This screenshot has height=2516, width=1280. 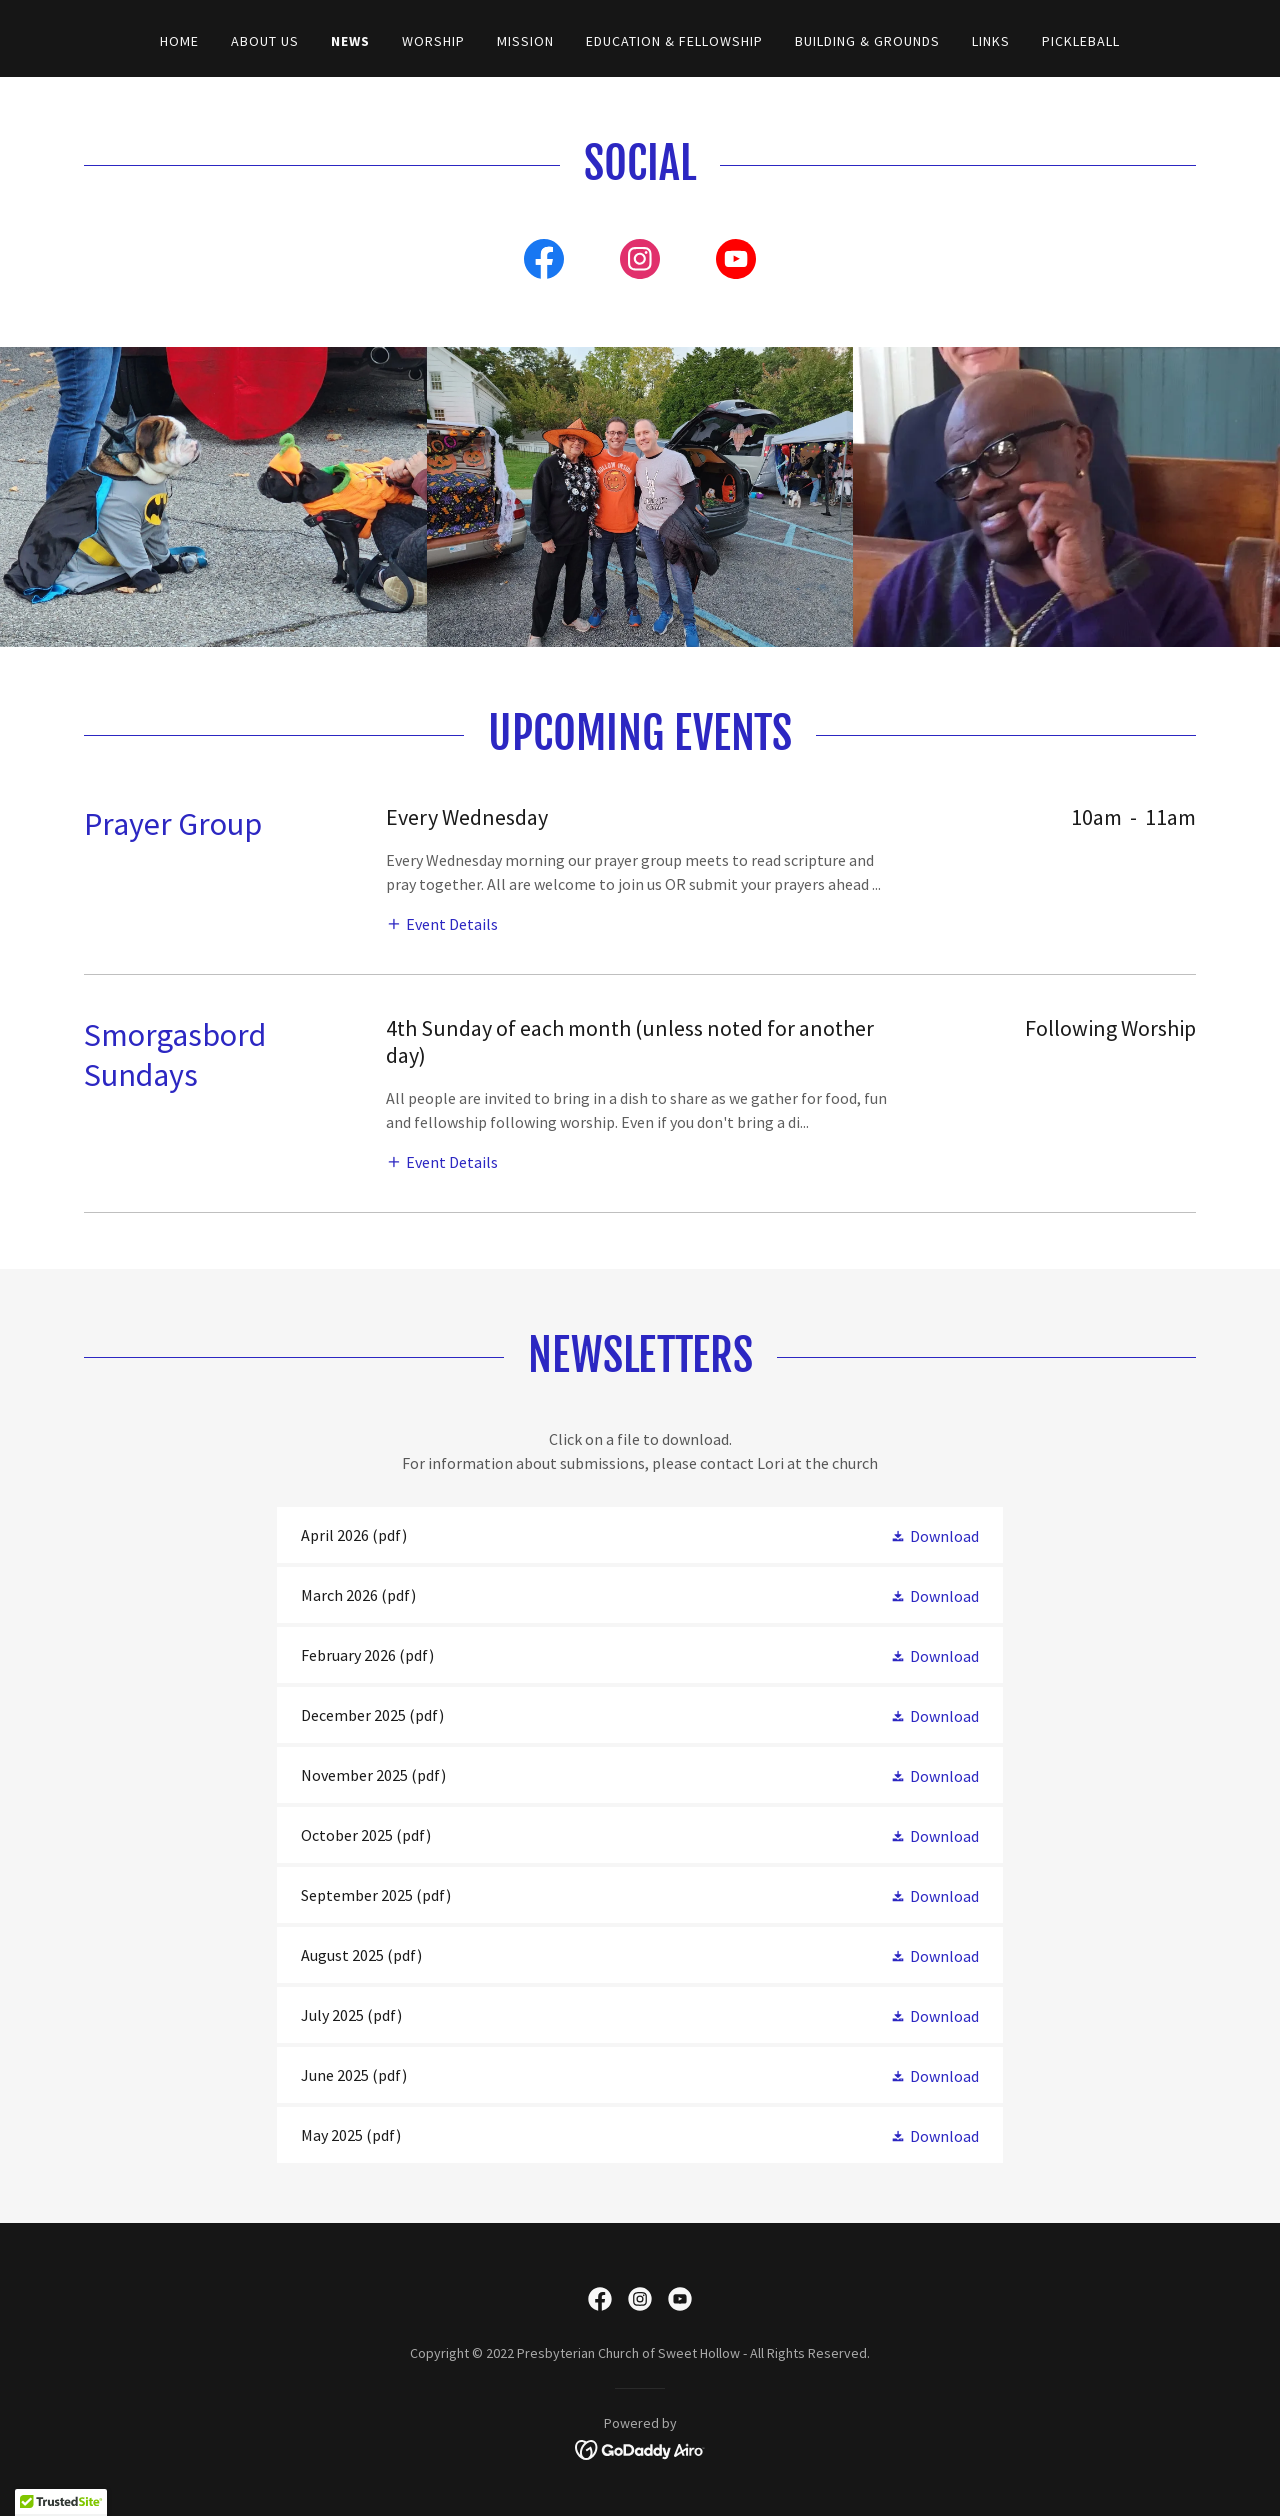 What do you see at coordinates (1081, 41) in the screenshot?
I see `PICKLEBALL [link]` at bounding box center [1081, 41].